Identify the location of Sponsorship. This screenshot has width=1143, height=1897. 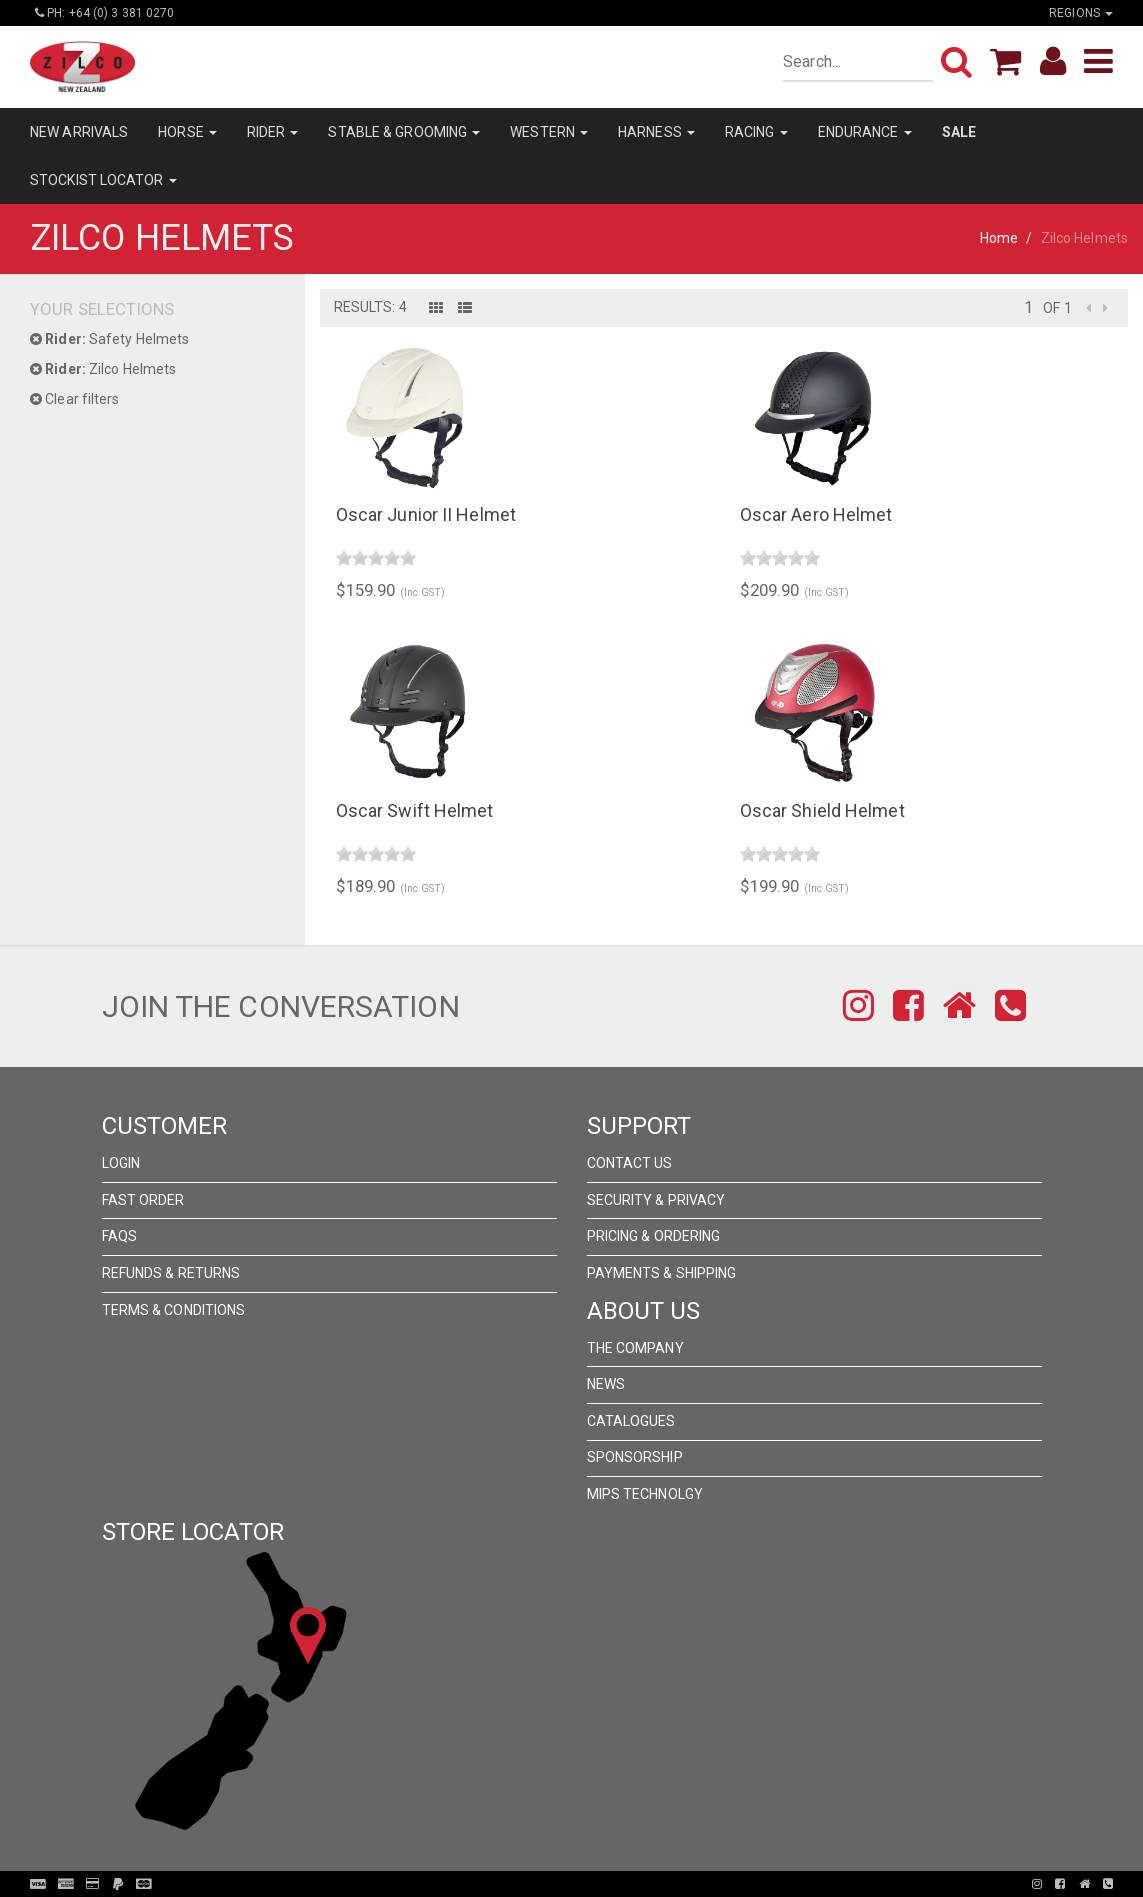
(635, 1457).